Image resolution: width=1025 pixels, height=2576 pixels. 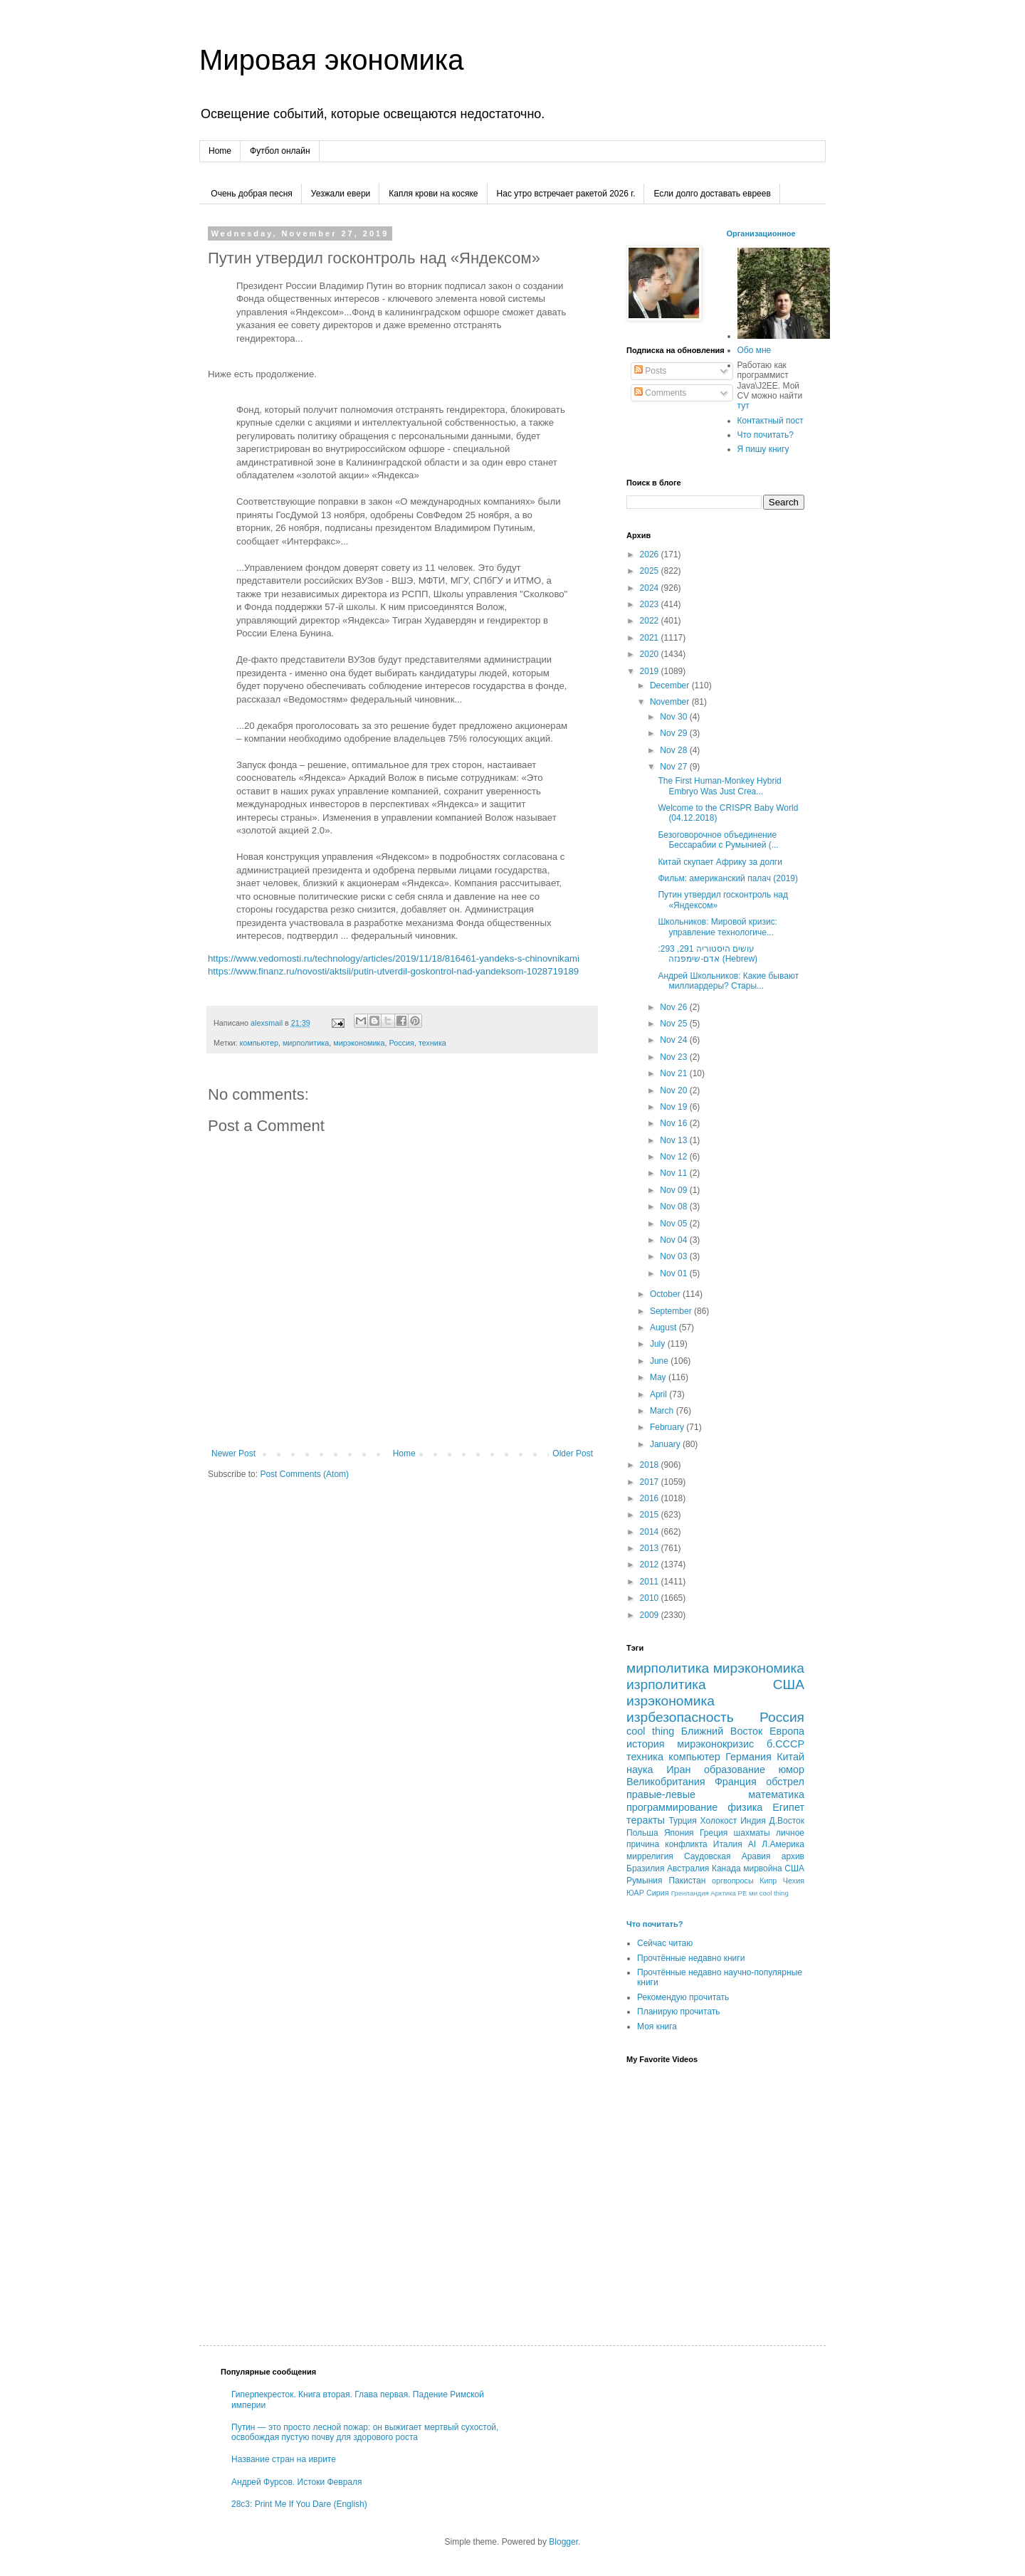 What do you see at coordinates (645, 1868) in the screenshot?
I see `Бразилия` at bounding box center [645, 1868].